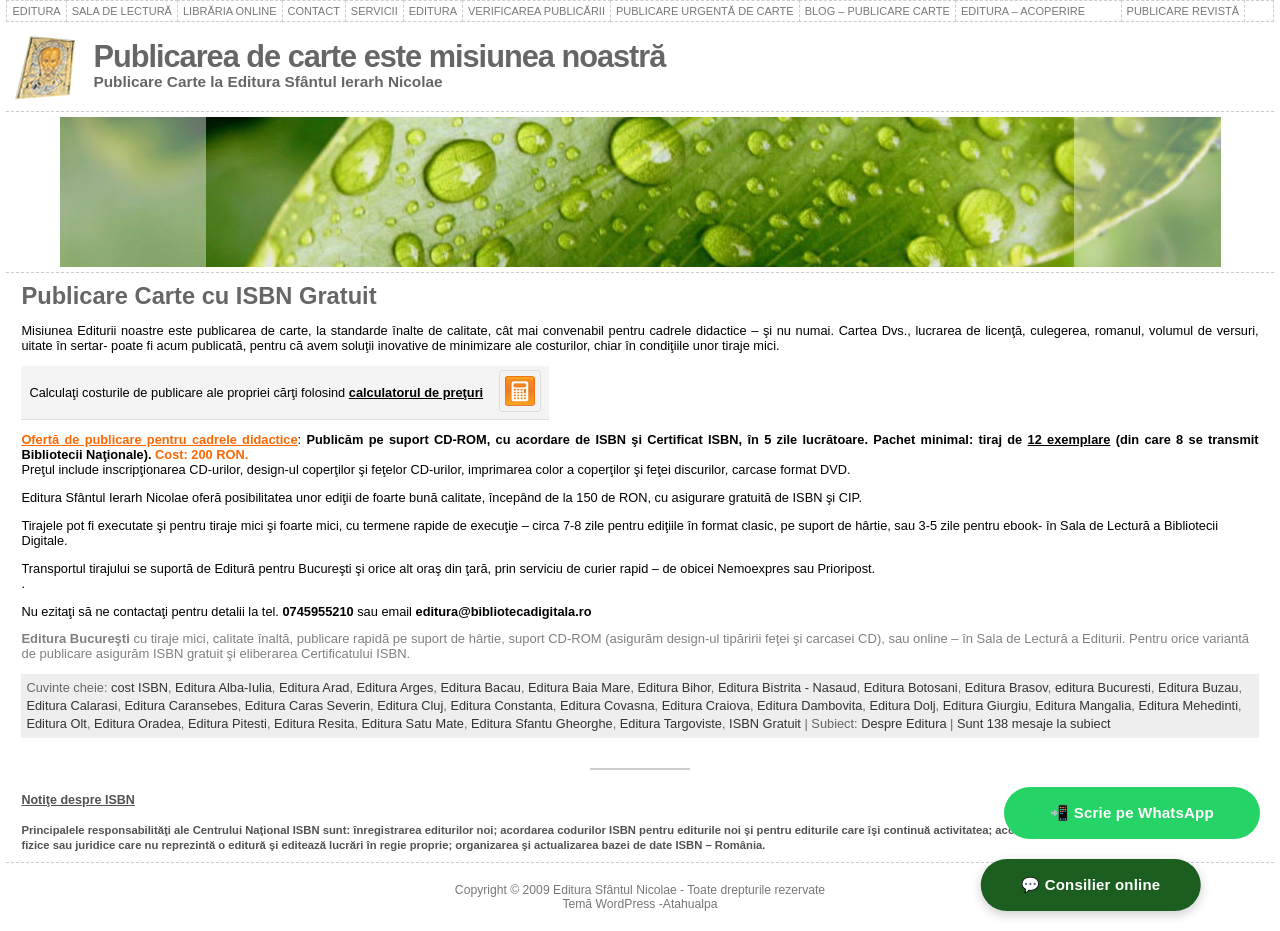  Describe the element at coordinates (137, 723) in the screenshot. I see `Editura Oradea` at that location.